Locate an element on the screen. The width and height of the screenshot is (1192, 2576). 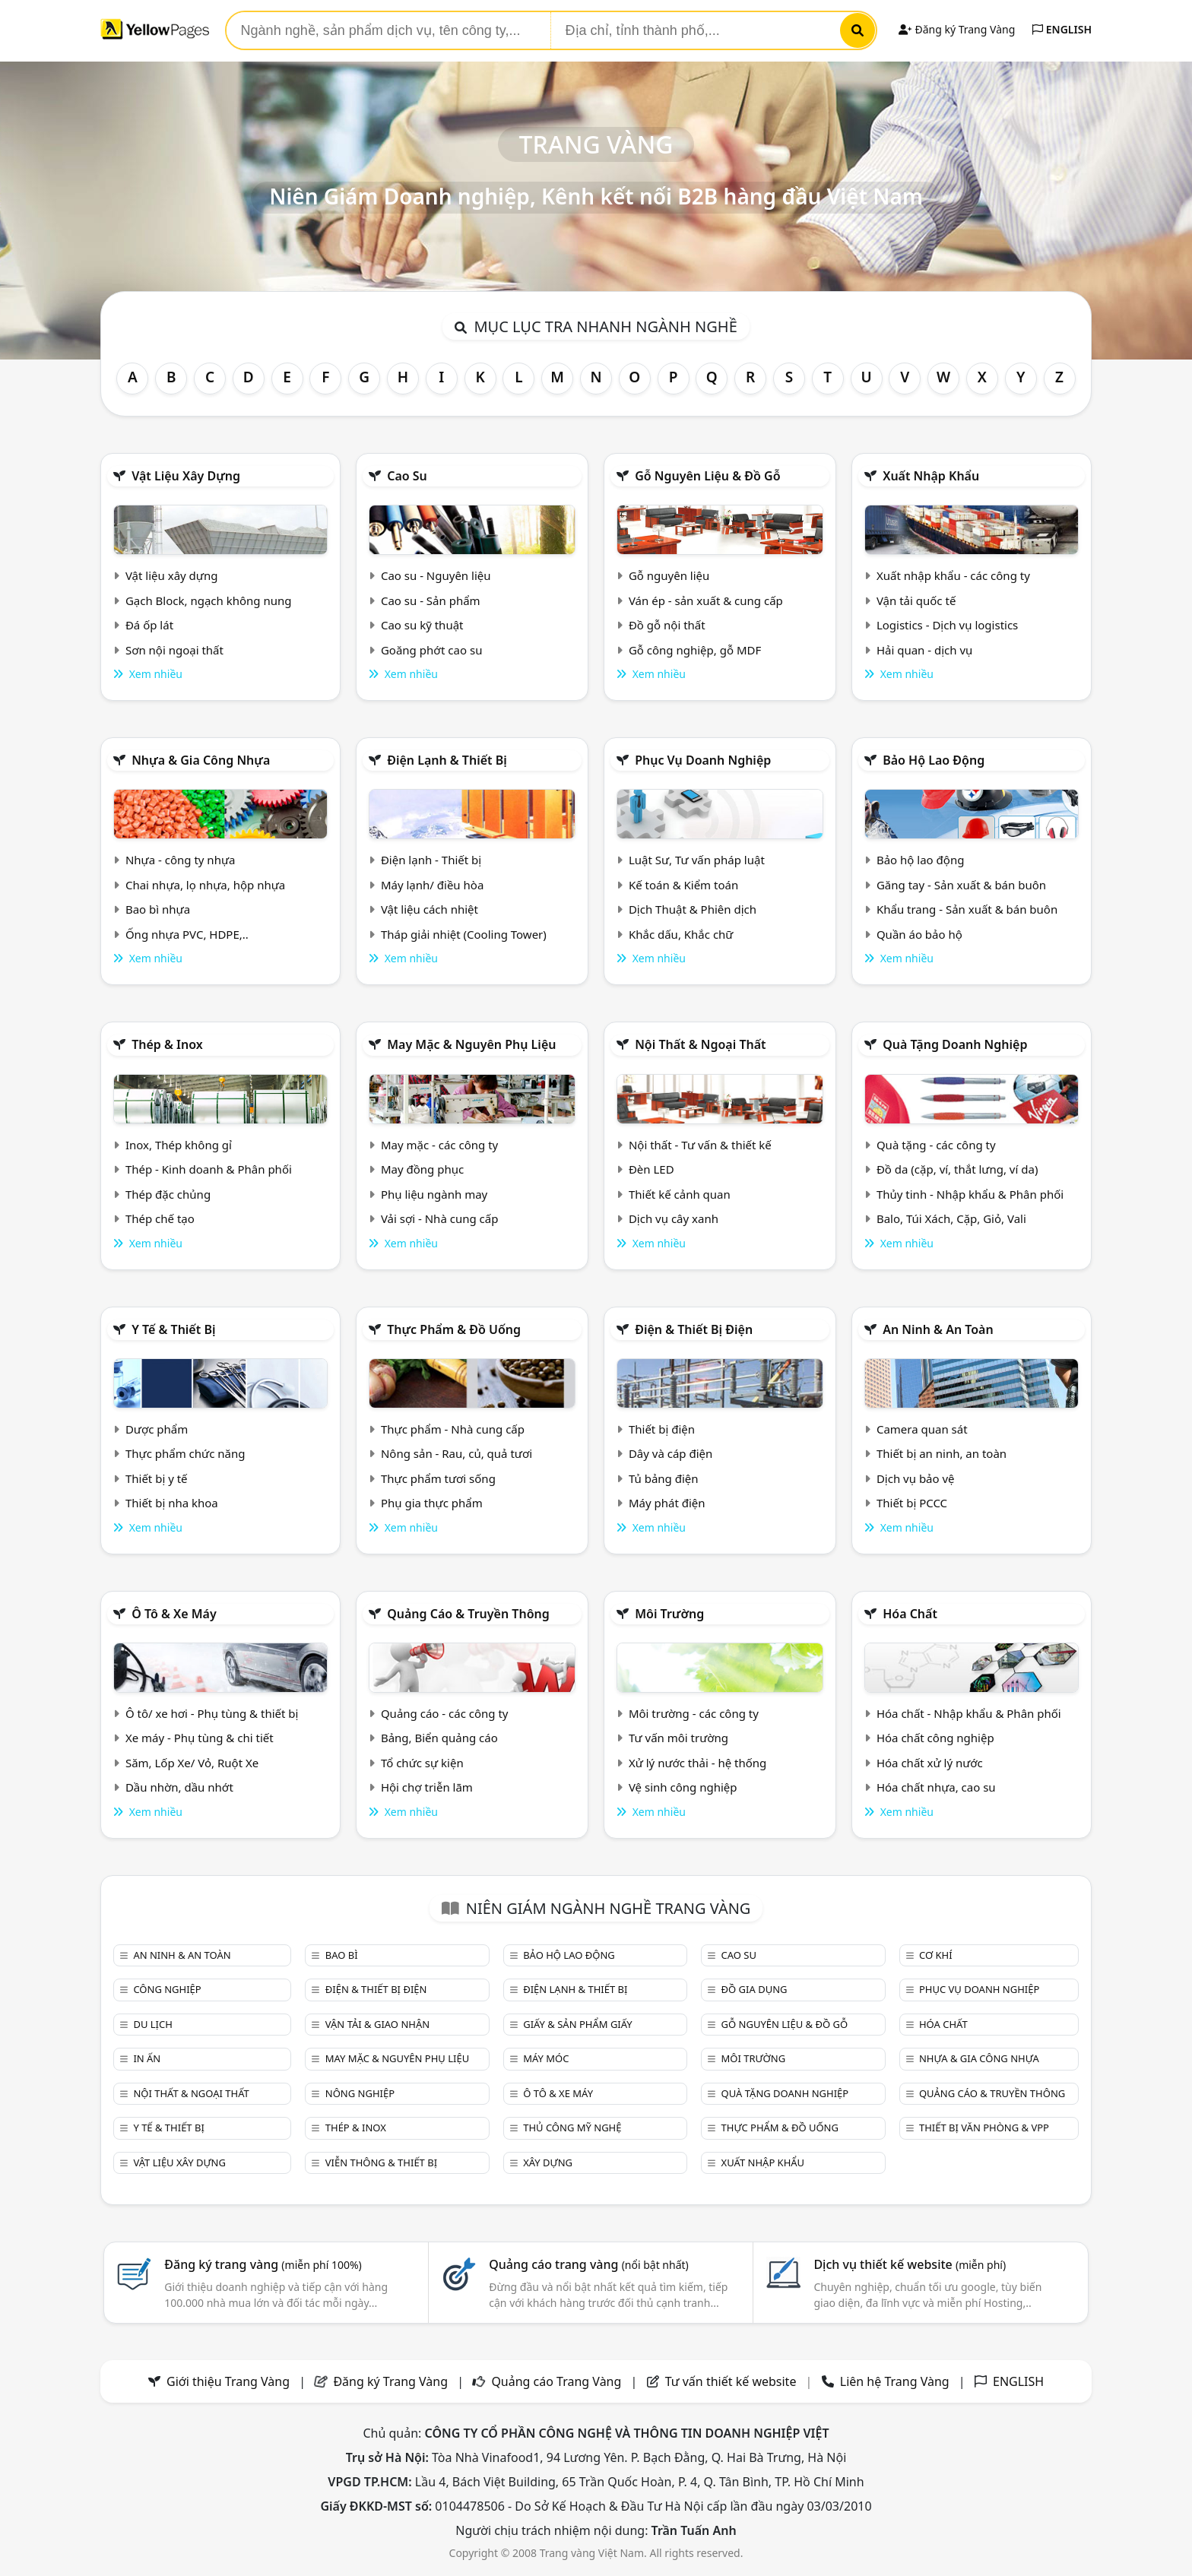
Dây và cáp điện is located at coordinates (670, 1453).